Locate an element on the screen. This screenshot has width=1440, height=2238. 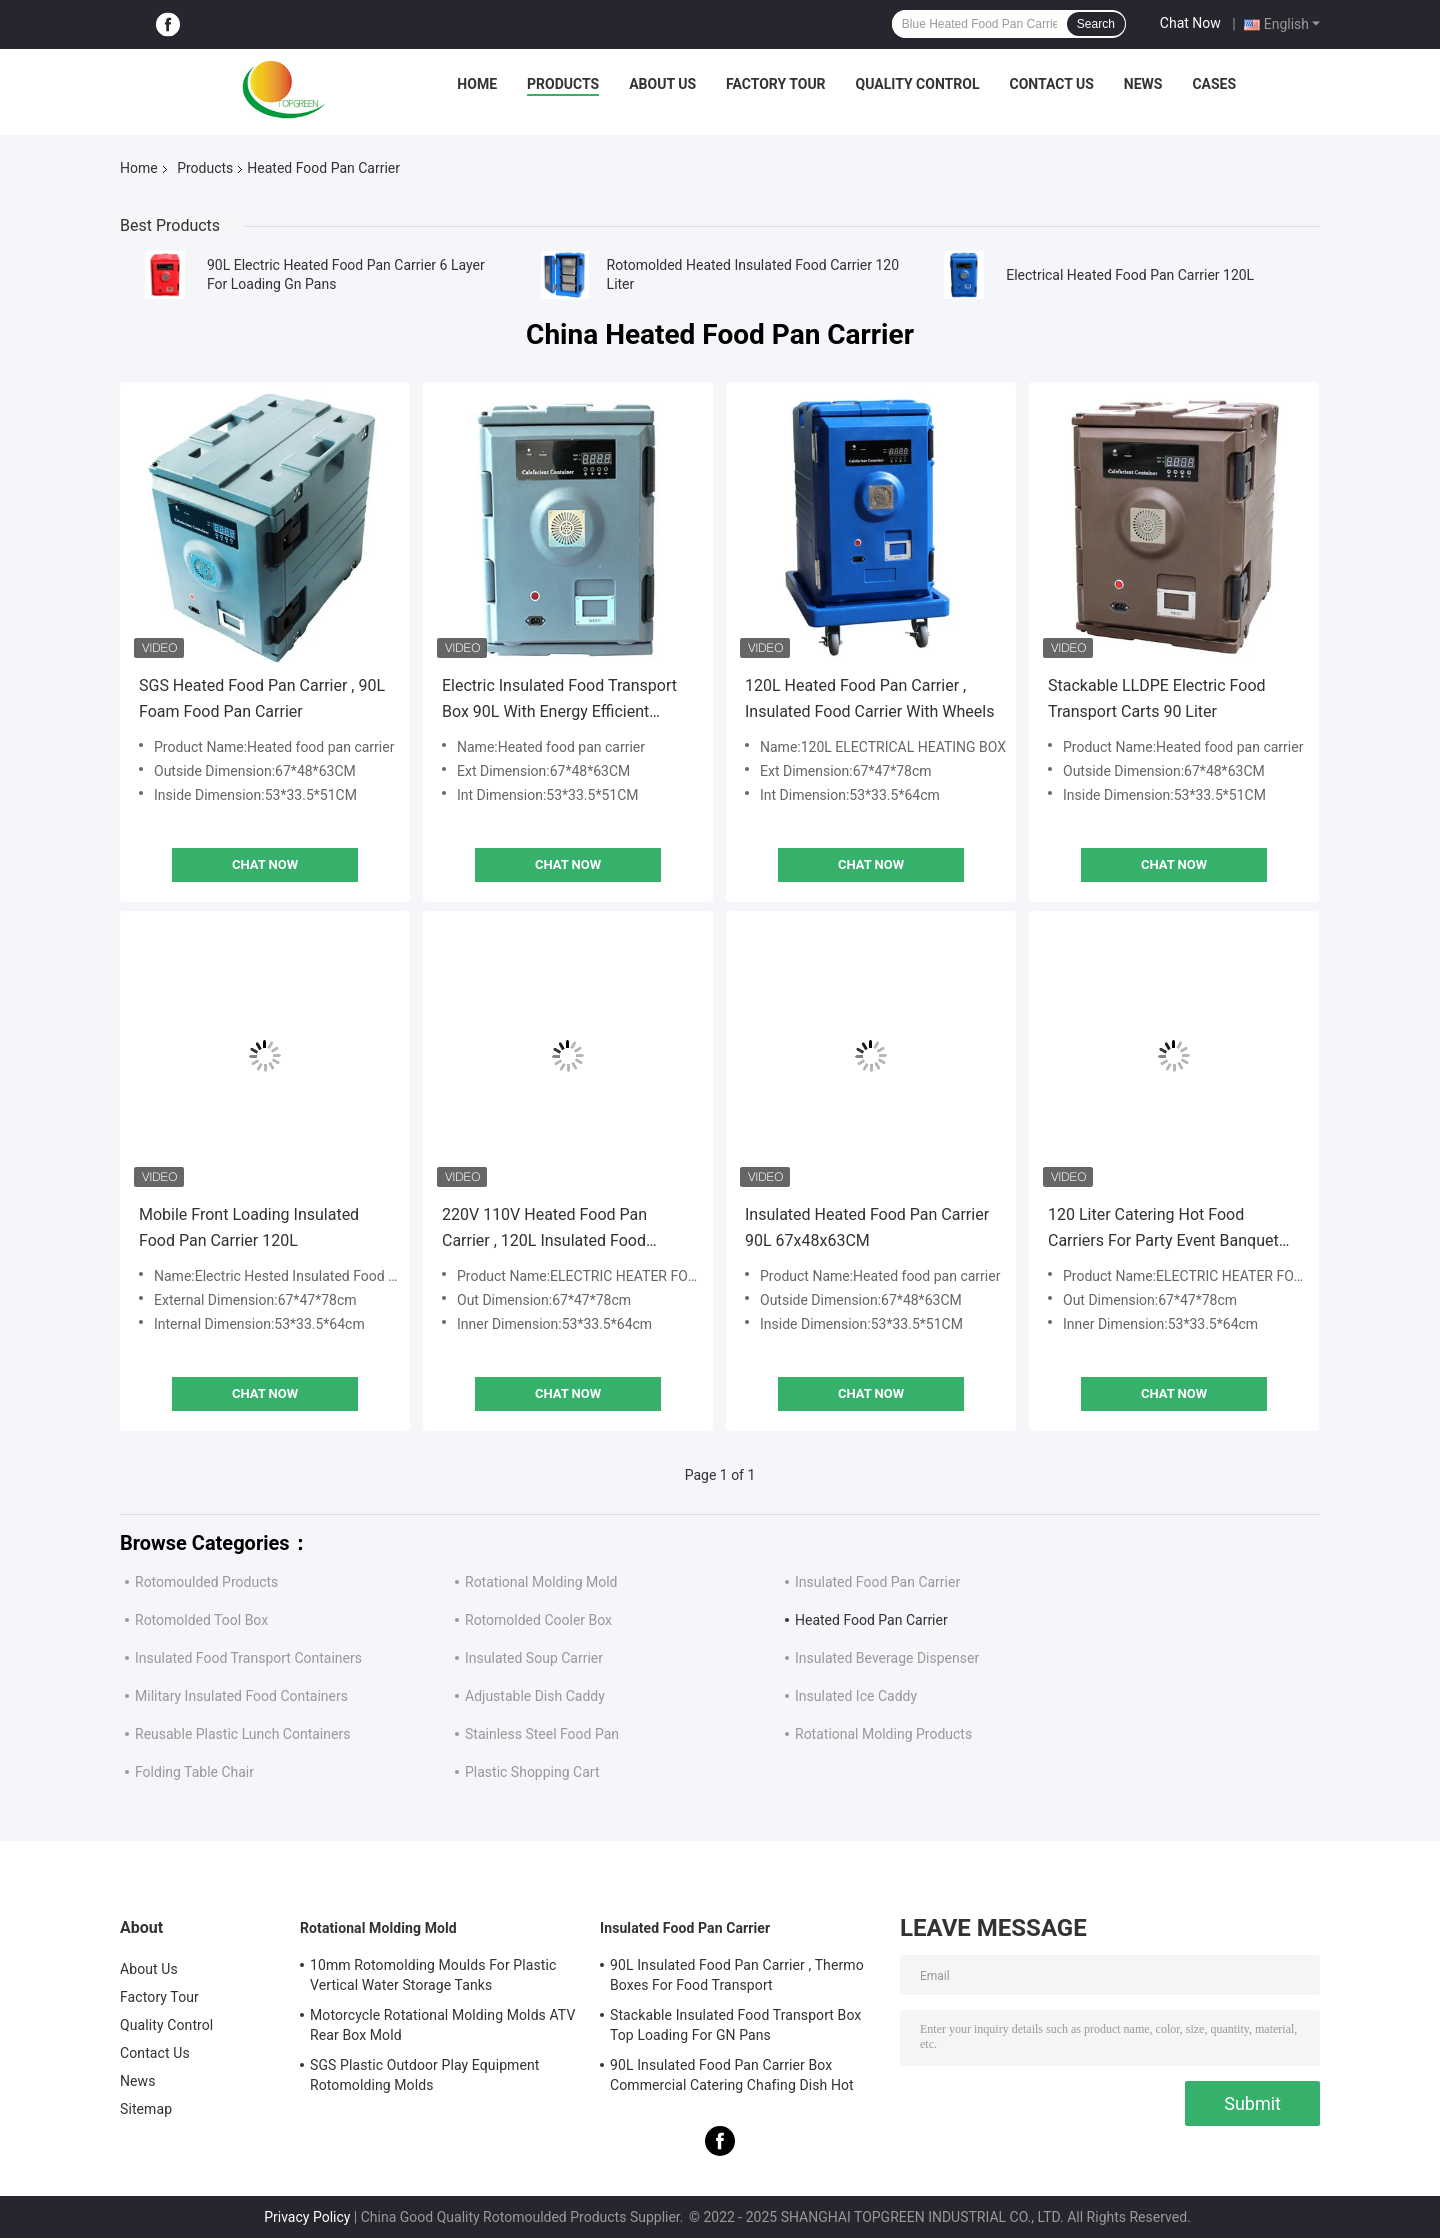
90L Insulated Food Pan Carrier , Thermo Boxes For Food Transport is located at coordinates (737, 1975).